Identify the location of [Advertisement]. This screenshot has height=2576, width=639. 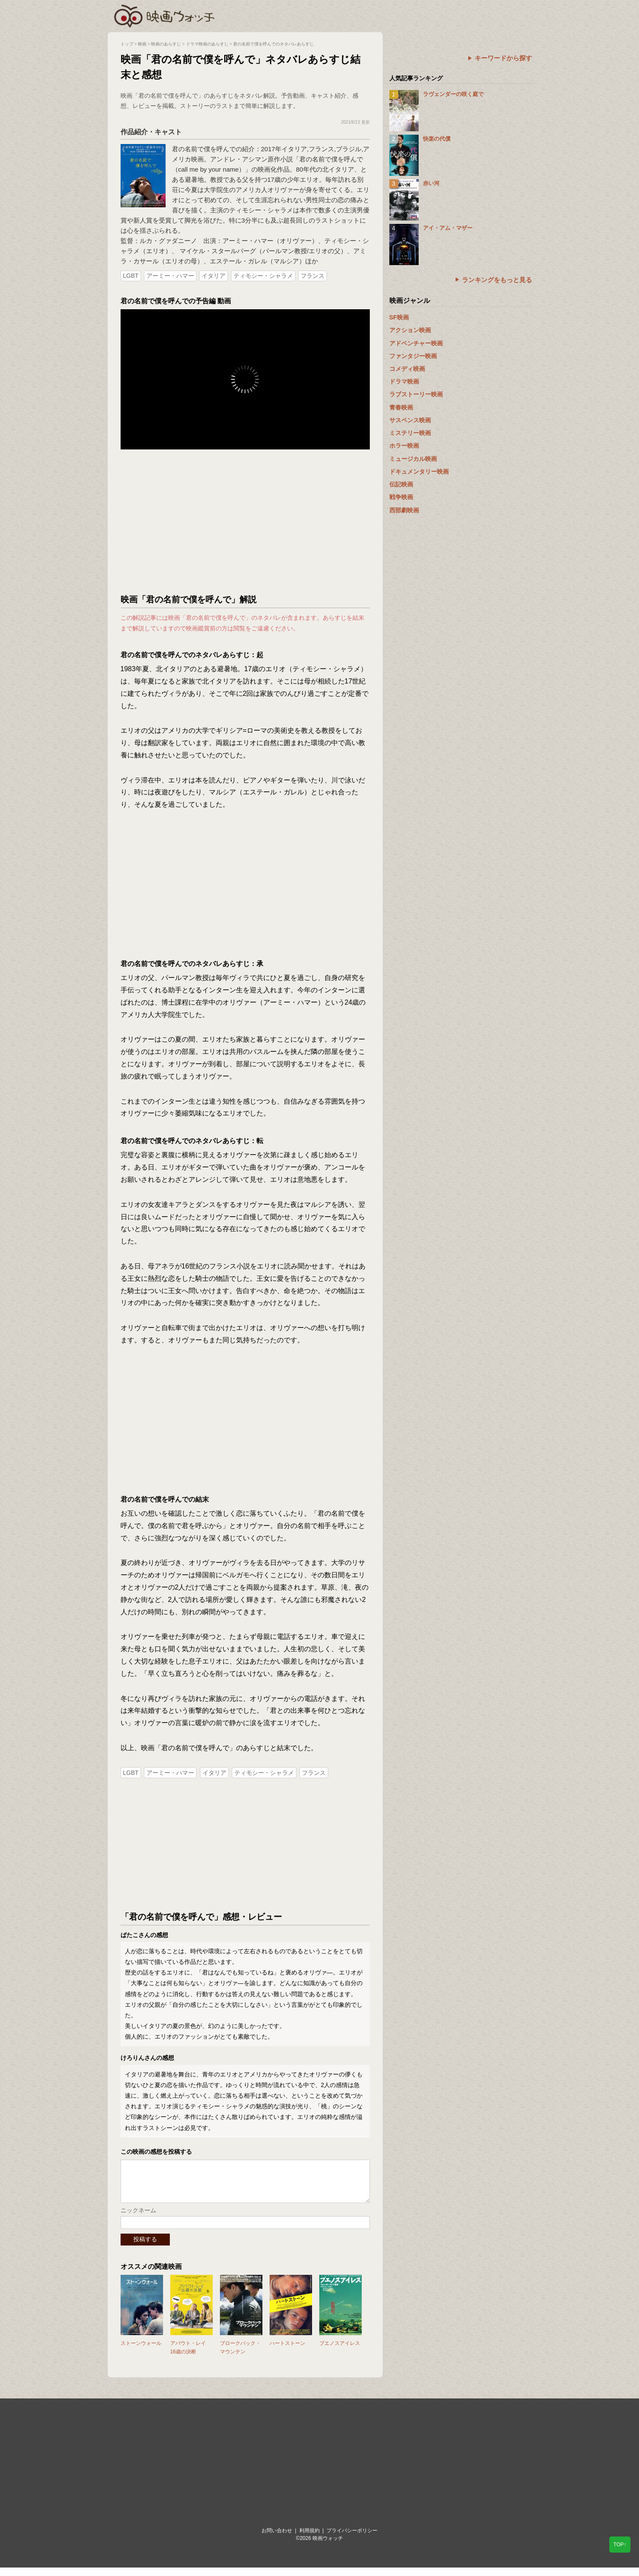
(245, 521).